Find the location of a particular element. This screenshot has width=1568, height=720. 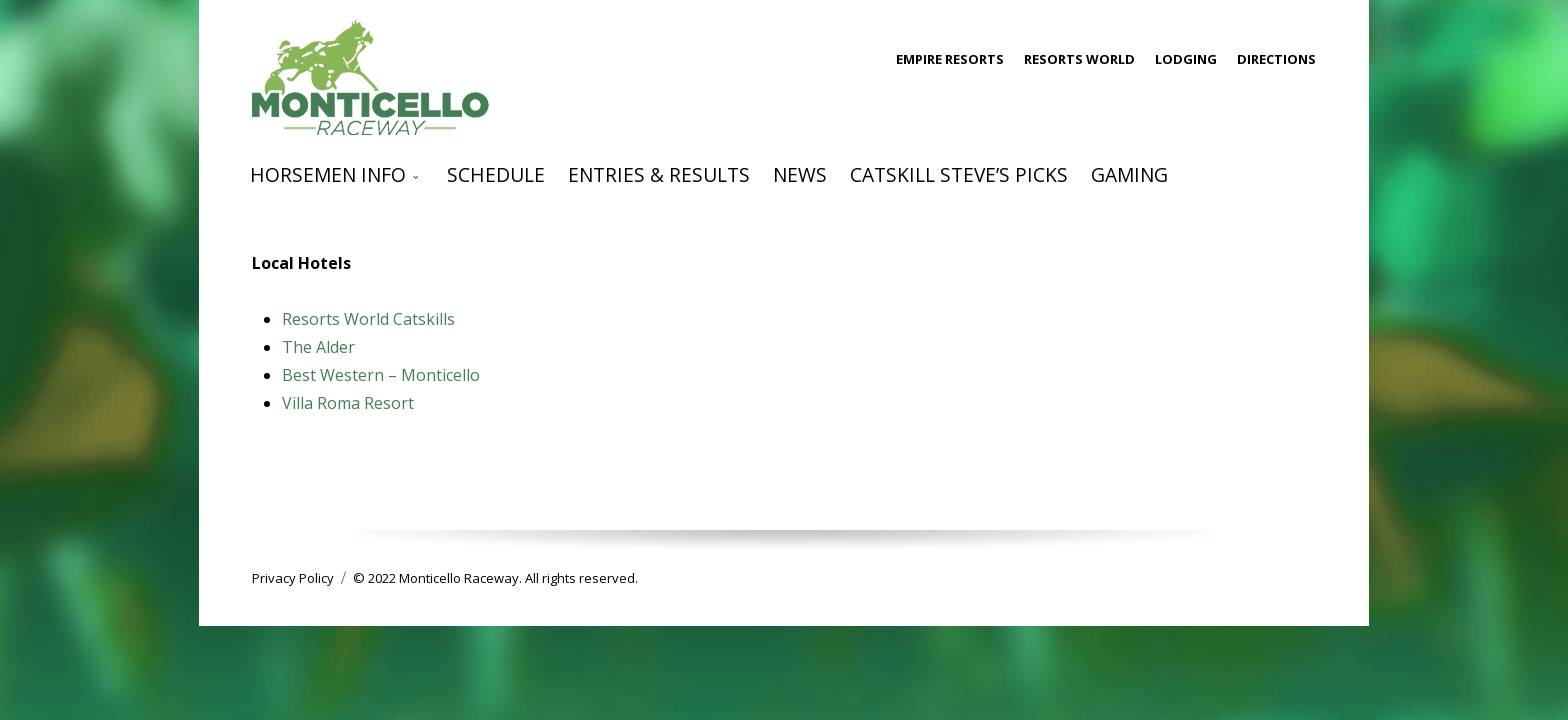

Villa Roma Resort is located at coordinates (348, 403).